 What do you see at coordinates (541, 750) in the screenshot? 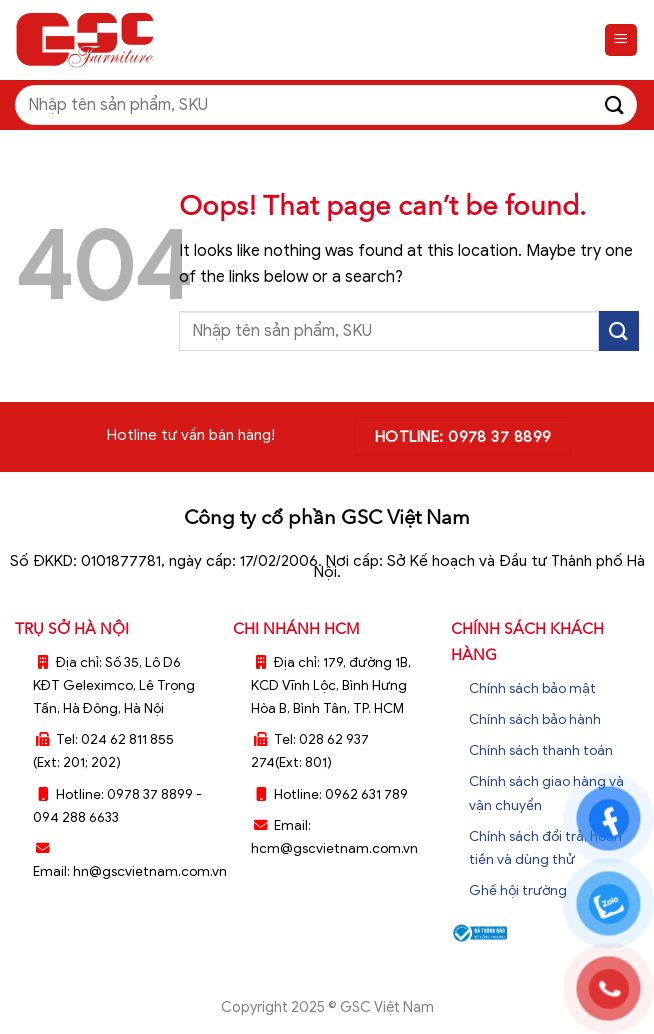
I see `Chính sách thanh toán` at bounding box center [541, 750].